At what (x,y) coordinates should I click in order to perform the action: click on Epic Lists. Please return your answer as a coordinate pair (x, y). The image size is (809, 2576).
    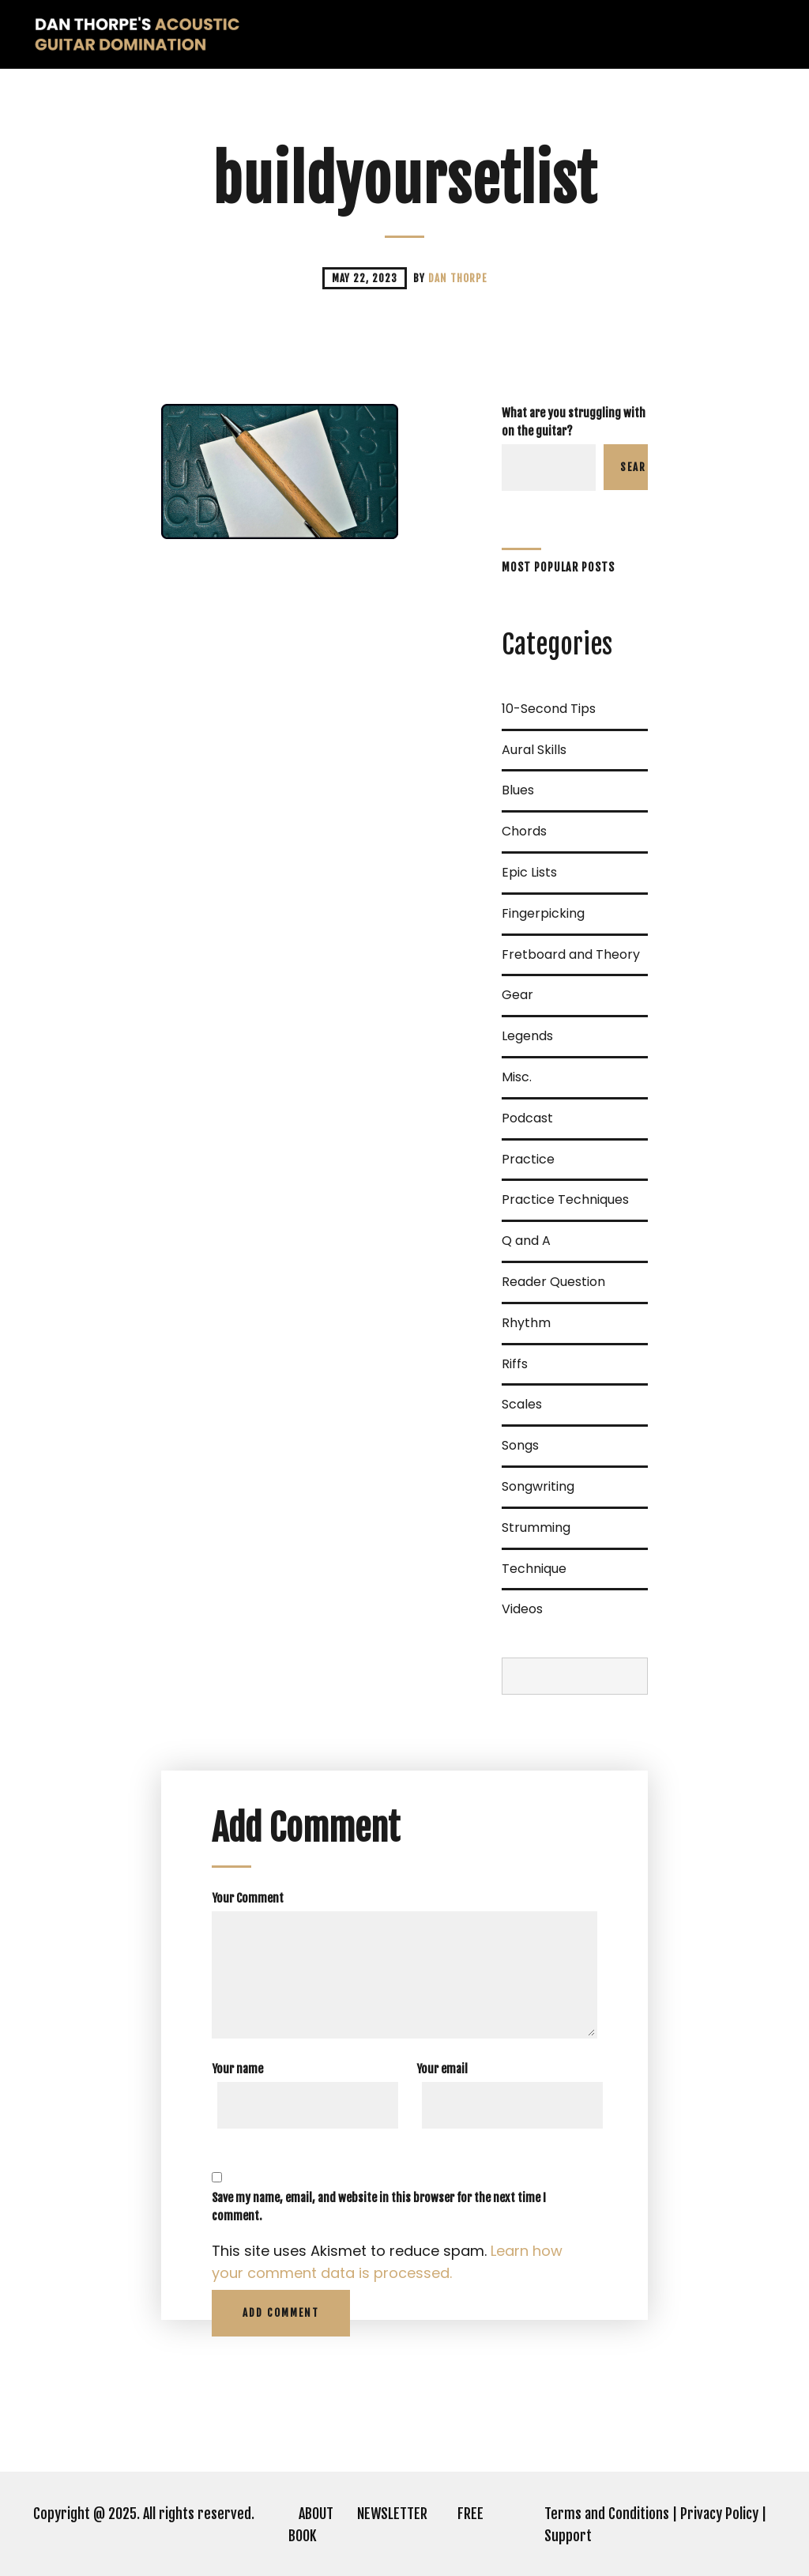
    Looking at the image, I should click on (529, 872).